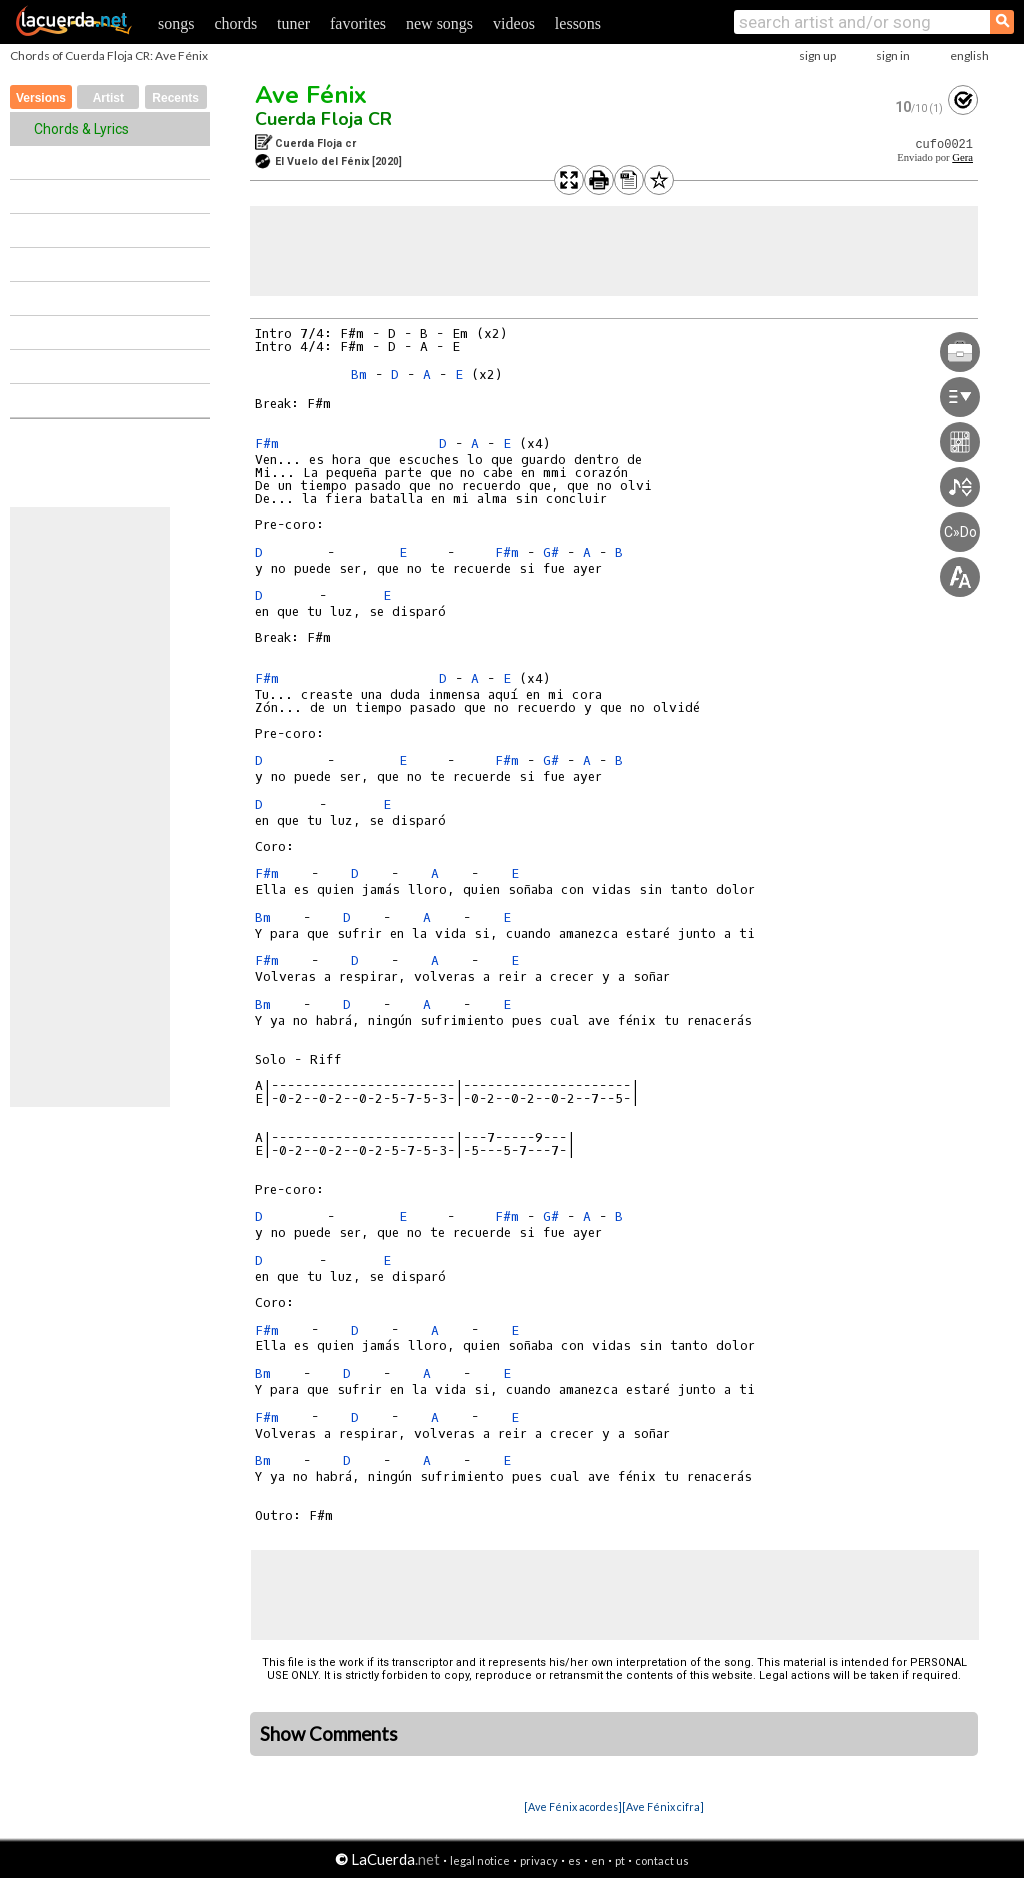 The width and height of the screenshot is (1024, 1878). I want to click on legal notice, so click(480, 1860).